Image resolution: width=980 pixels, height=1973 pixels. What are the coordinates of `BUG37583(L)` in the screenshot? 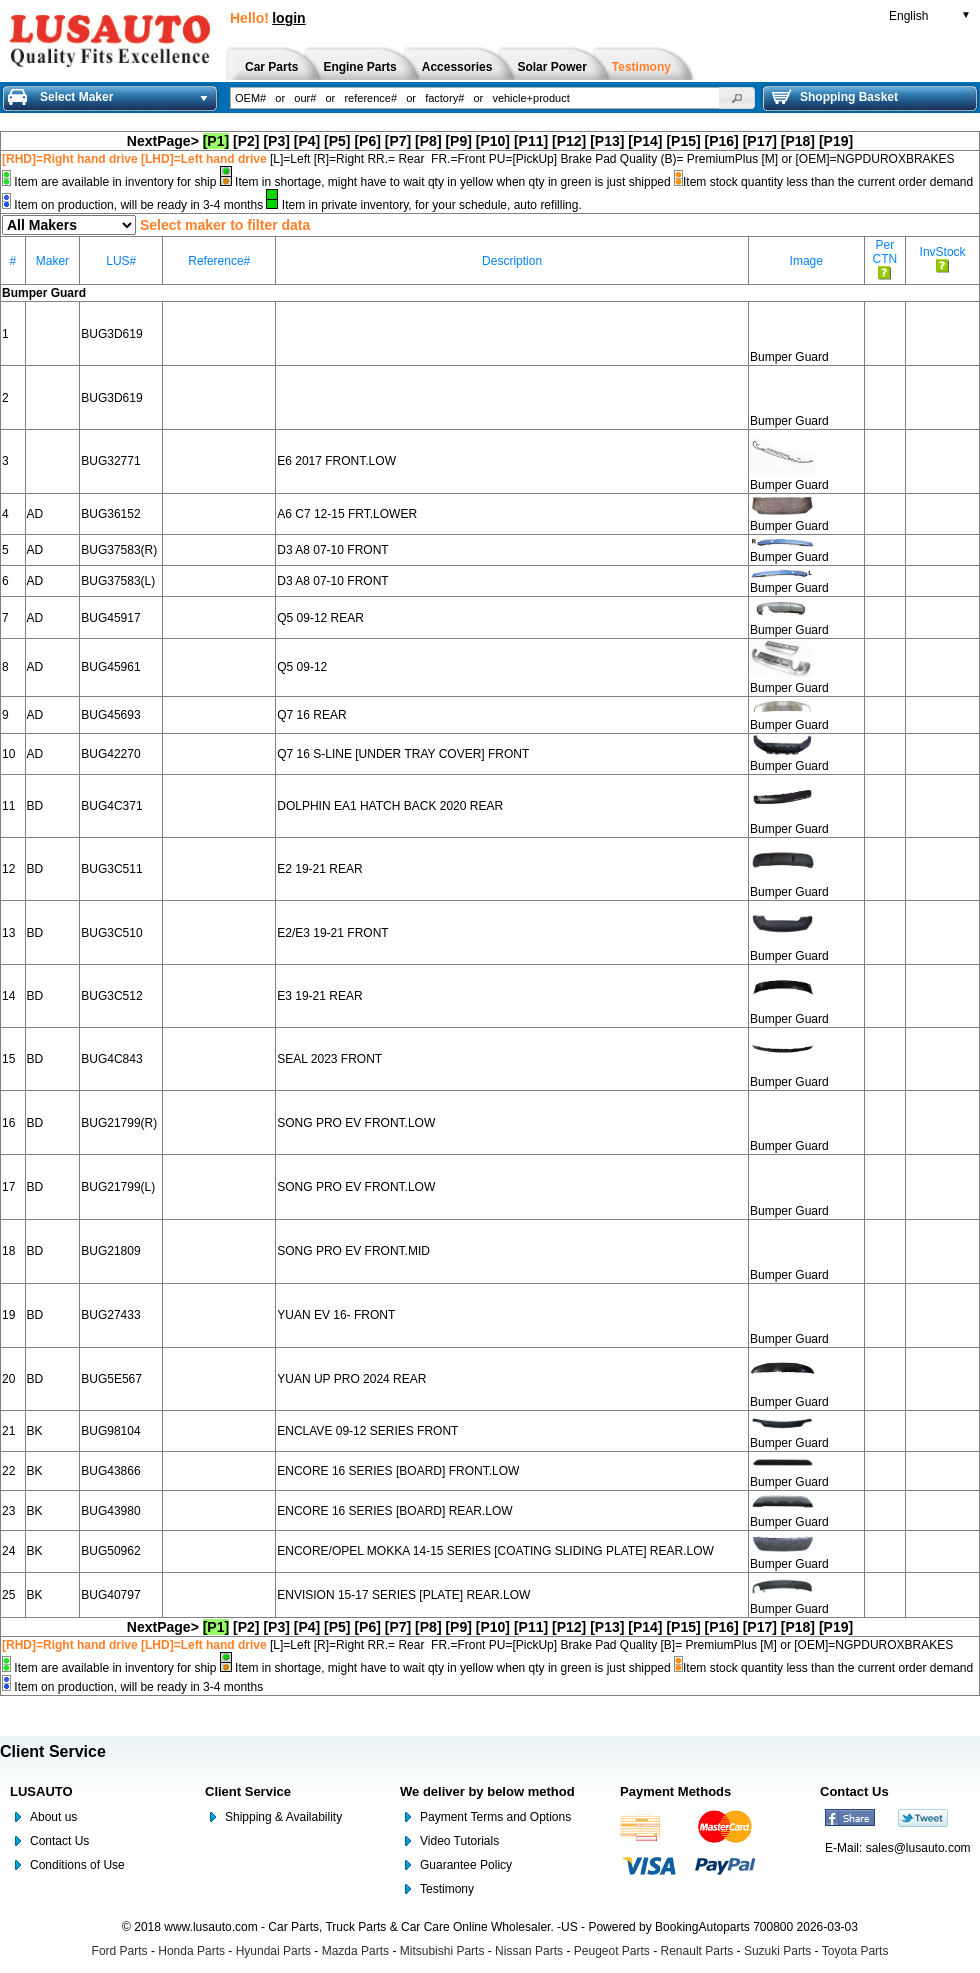 It's located at (118, 581).